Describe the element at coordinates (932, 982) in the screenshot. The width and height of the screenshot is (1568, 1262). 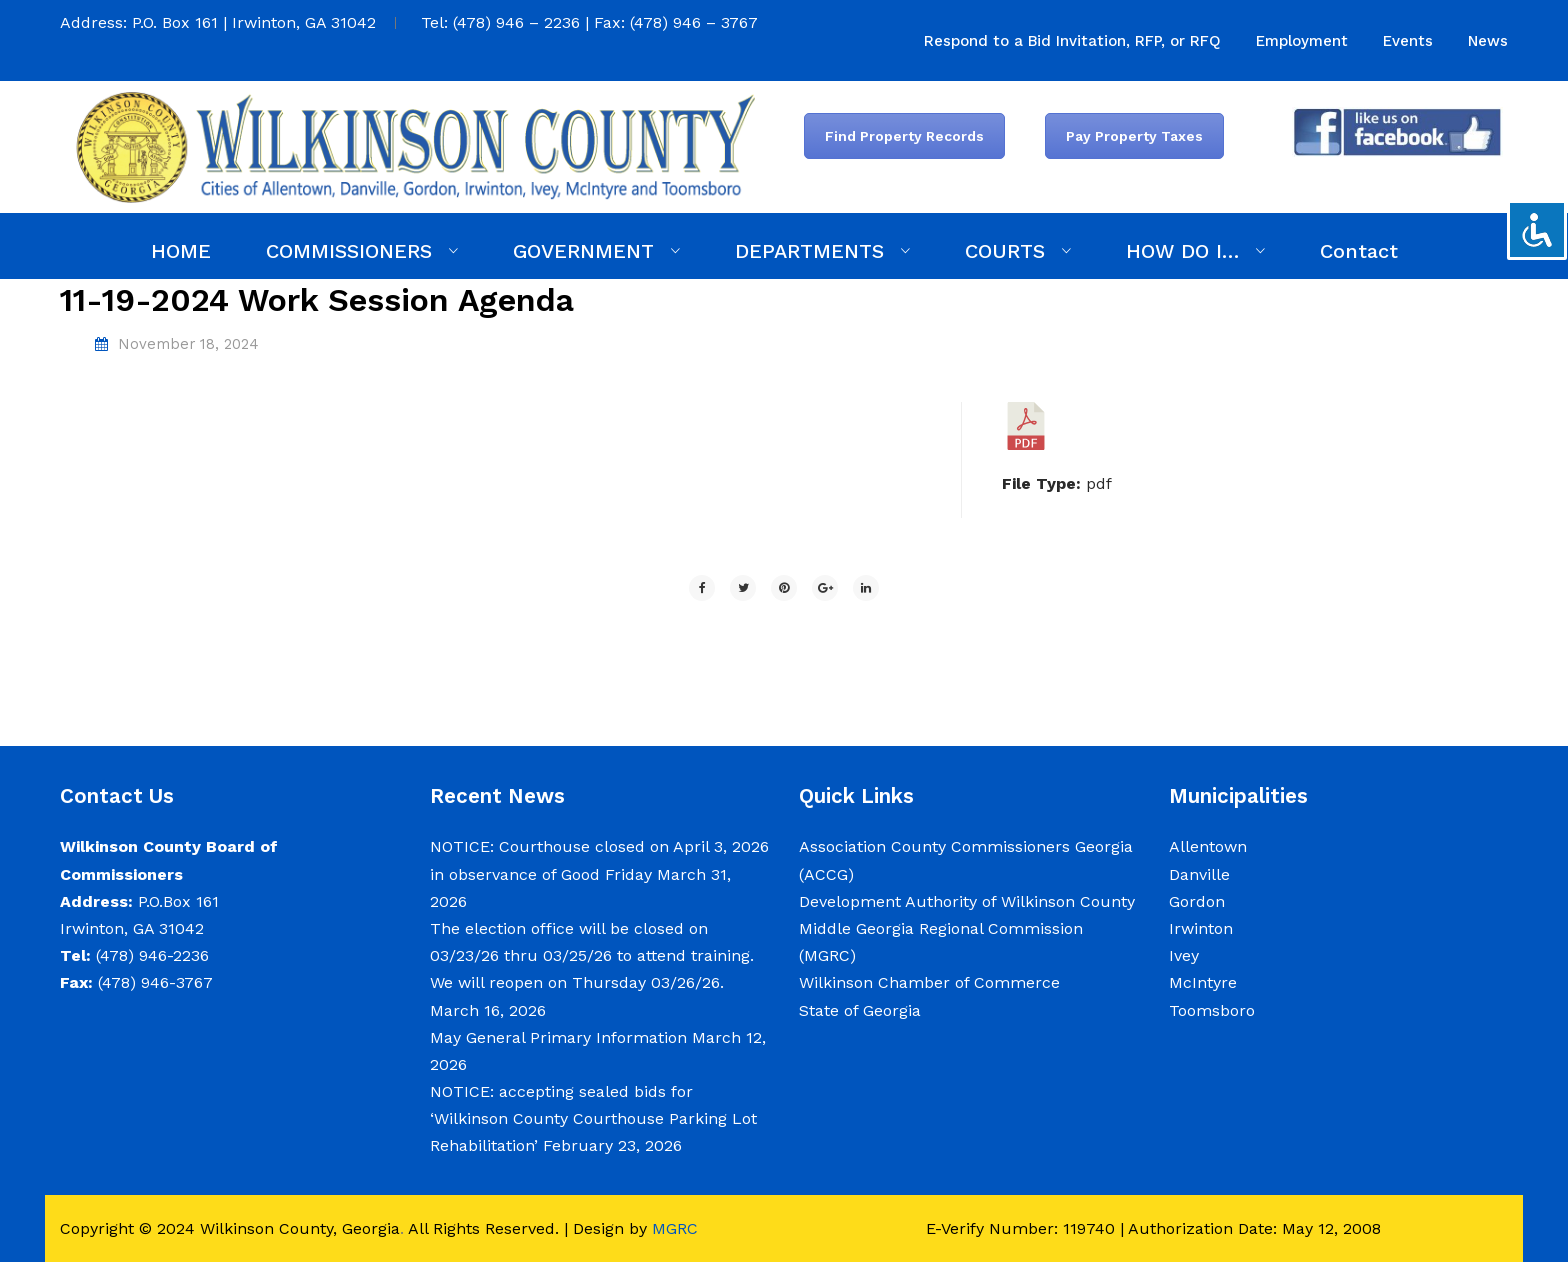
I see `Wilkinson Chamber of Commerce` at that location.